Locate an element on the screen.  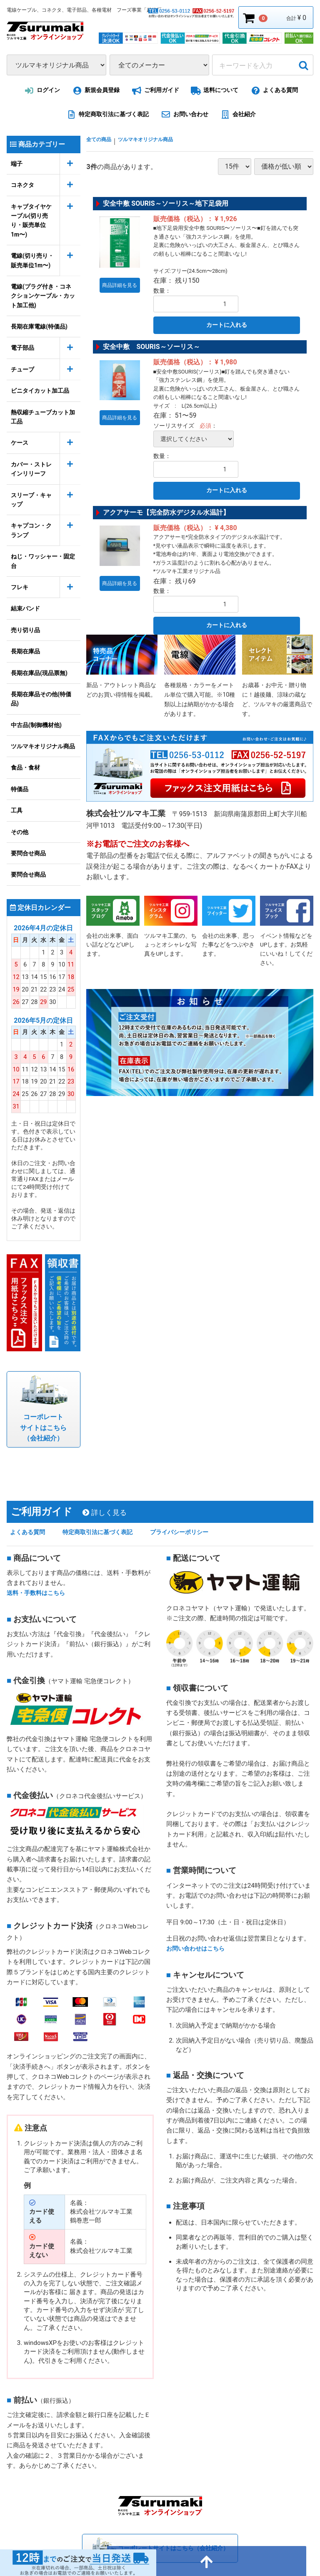
全ての商品 is located at coordinates (103, 141).